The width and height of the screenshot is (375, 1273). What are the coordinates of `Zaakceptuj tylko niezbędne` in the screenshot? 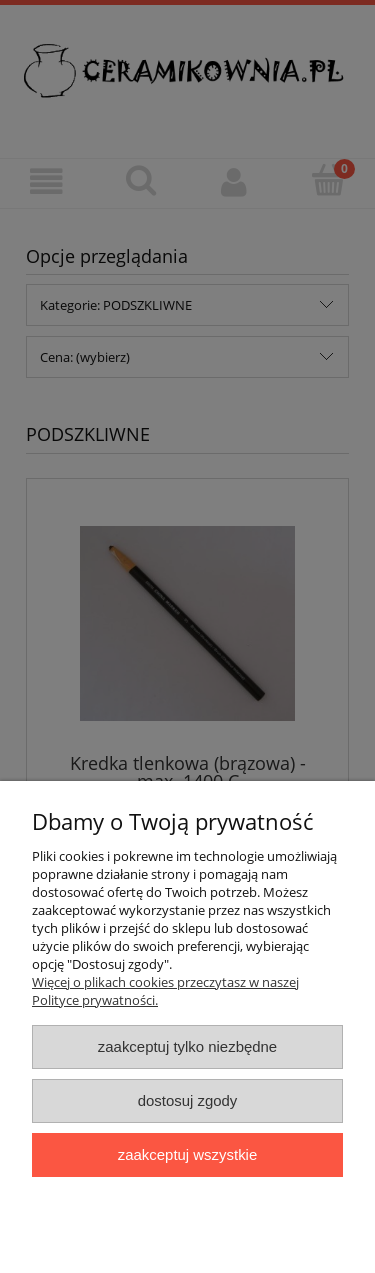 It's located at (187, 1046).